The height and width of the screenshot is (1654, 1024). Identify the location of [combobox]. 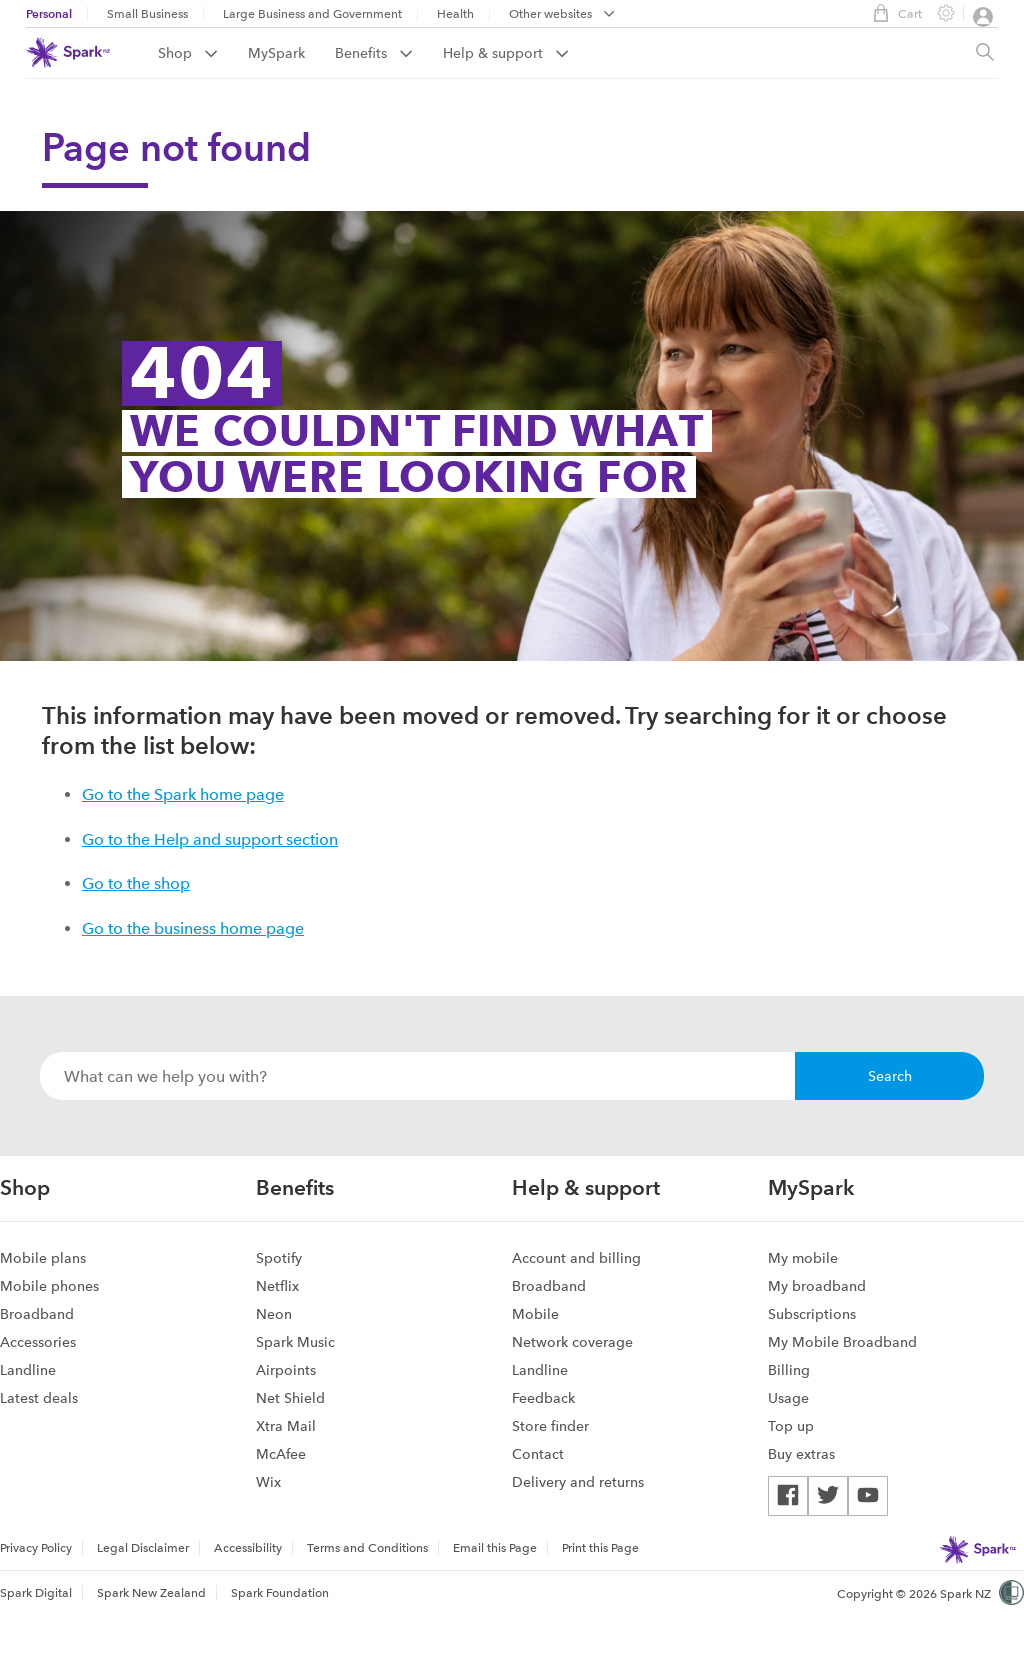
(417, 1076).